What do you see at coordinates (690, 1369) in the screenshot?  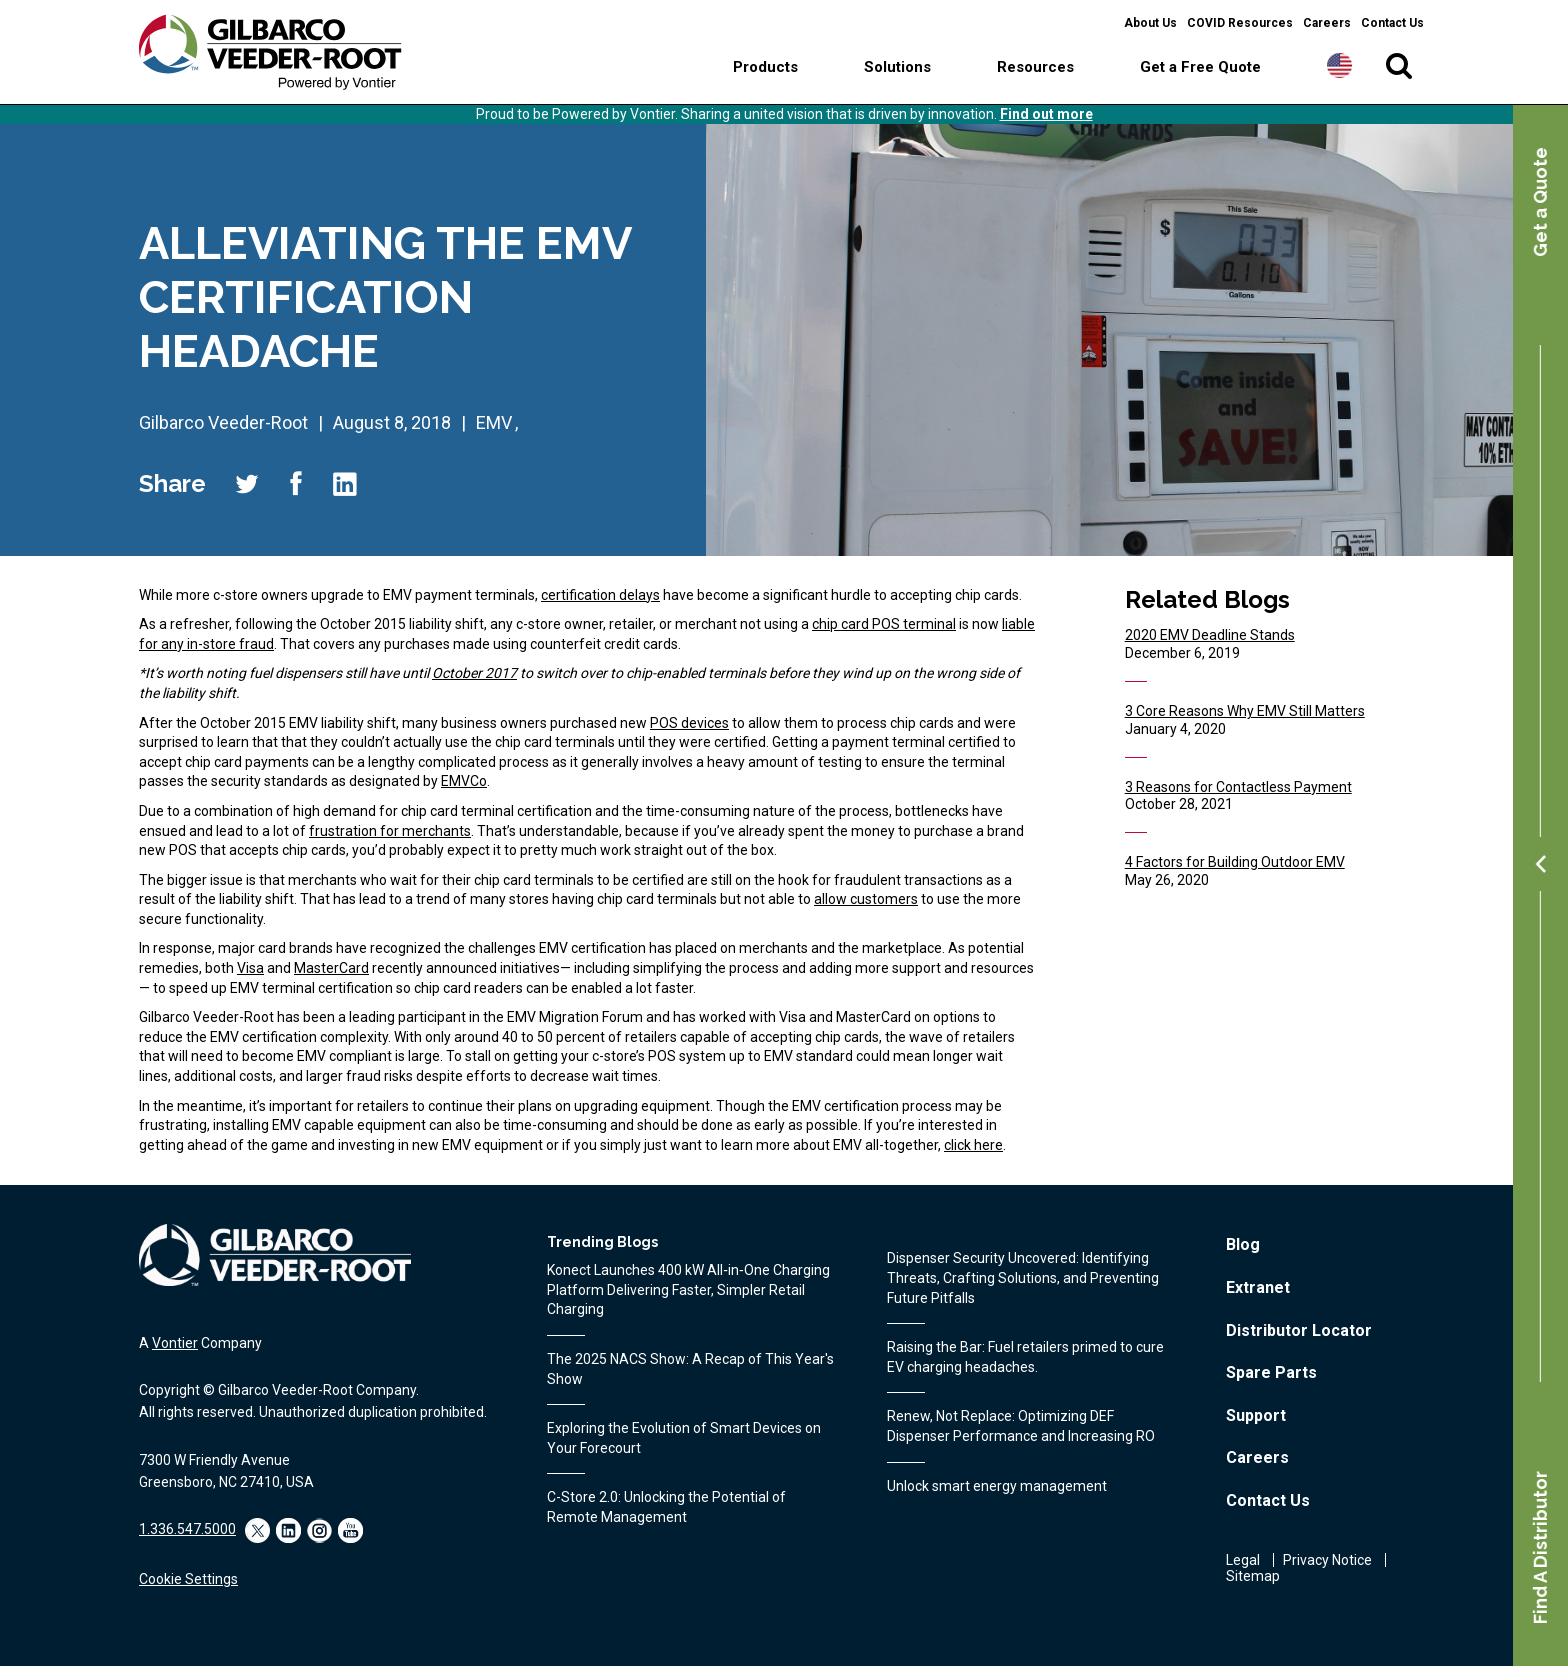 I see `The 2025 NACS Show: A Recap of This Year's Show` at bounding box center [690, 1369].